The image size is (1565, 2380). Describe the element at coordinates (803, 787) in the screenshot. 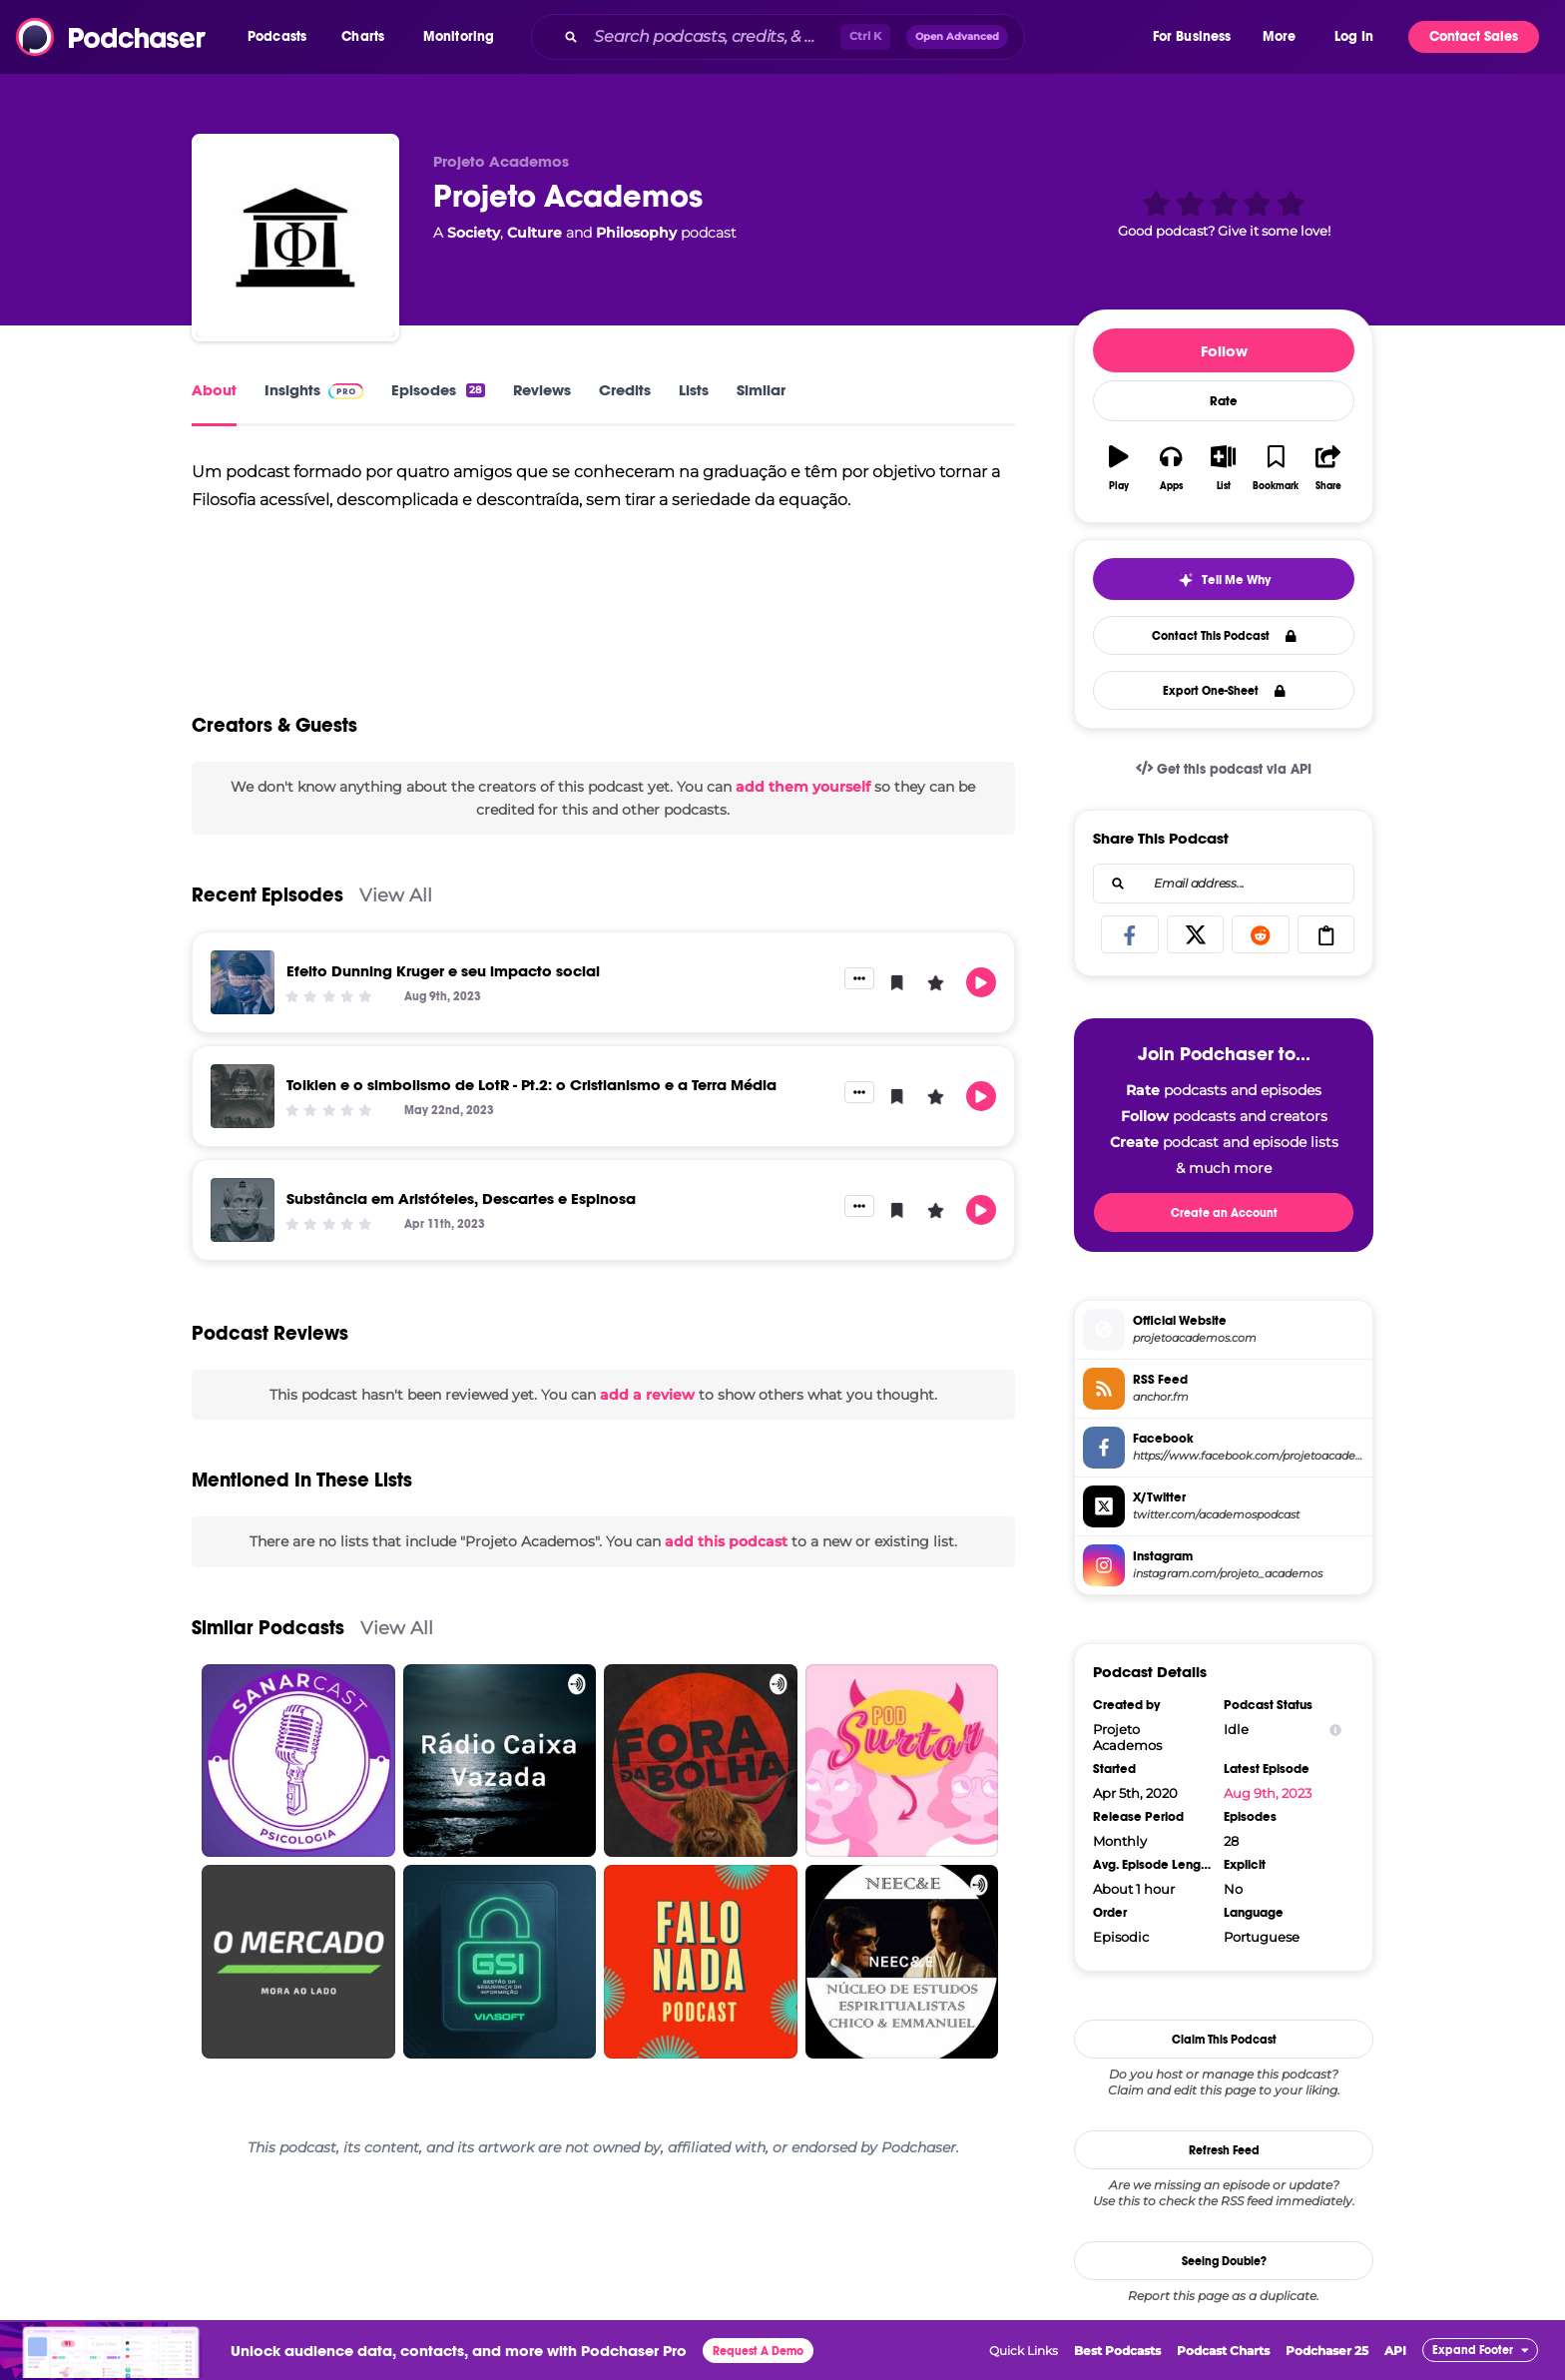

I see `add them yourself` at that location.